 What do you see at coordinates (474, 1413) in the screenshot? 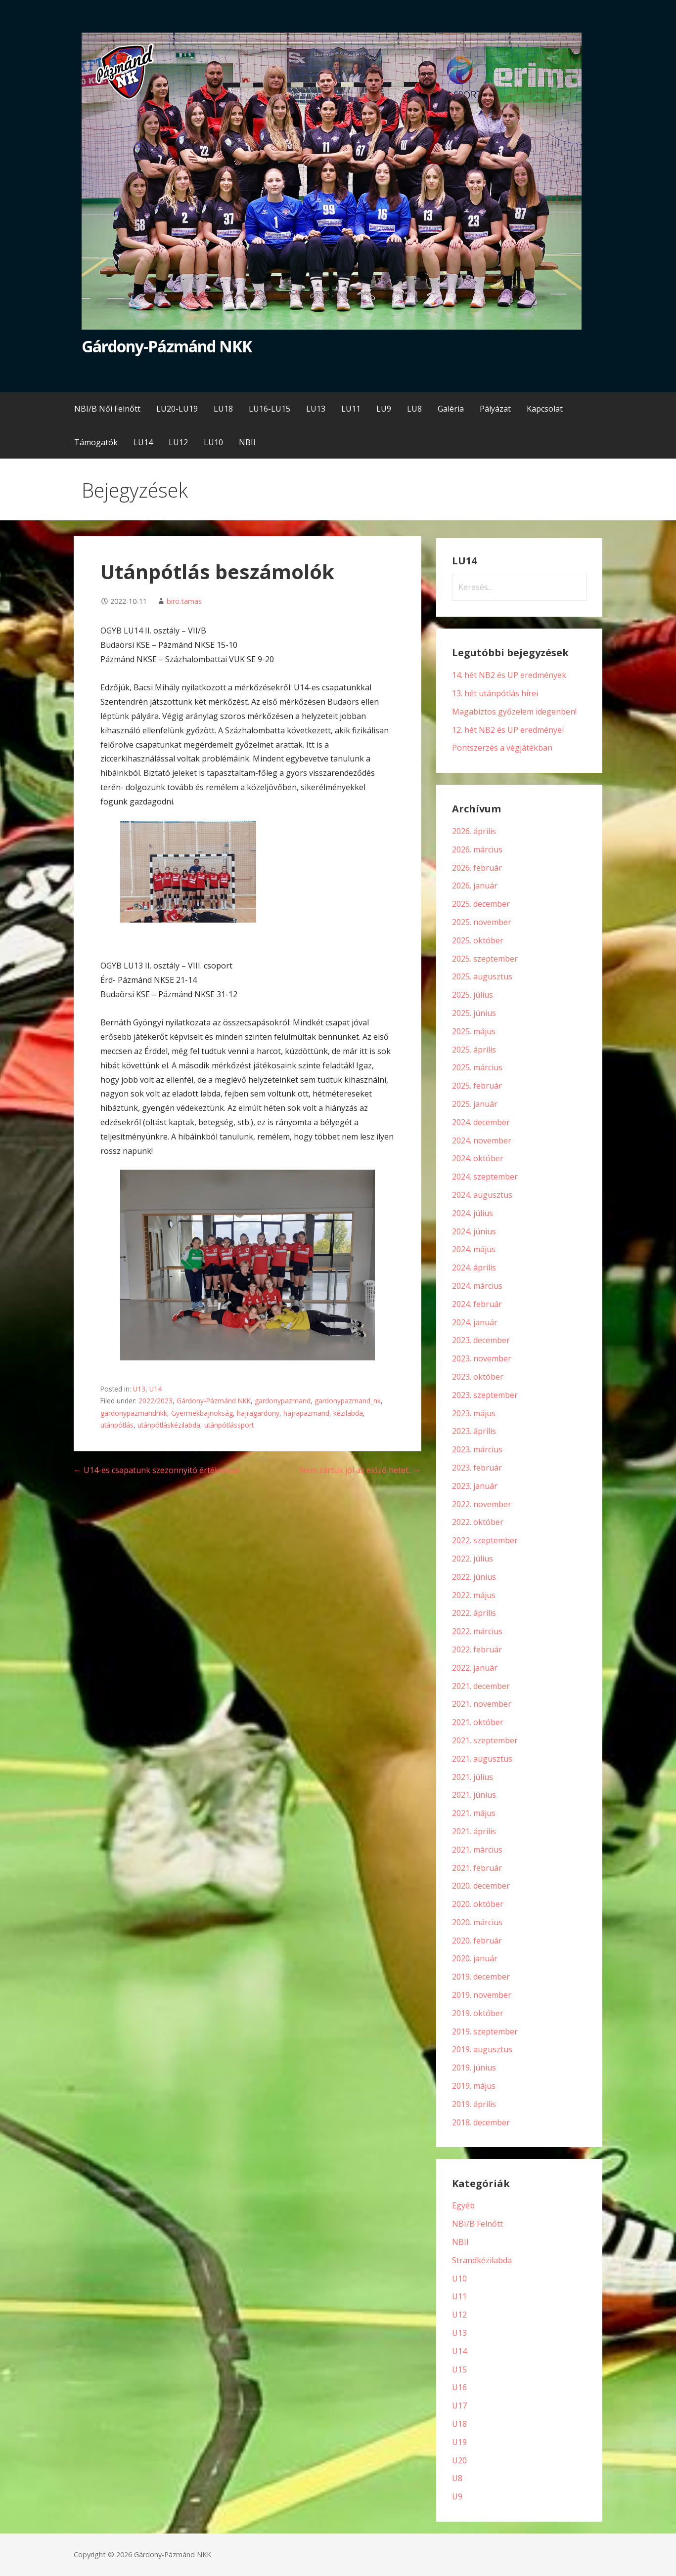
I see `2023. május` at bounding box center [474, 1413].